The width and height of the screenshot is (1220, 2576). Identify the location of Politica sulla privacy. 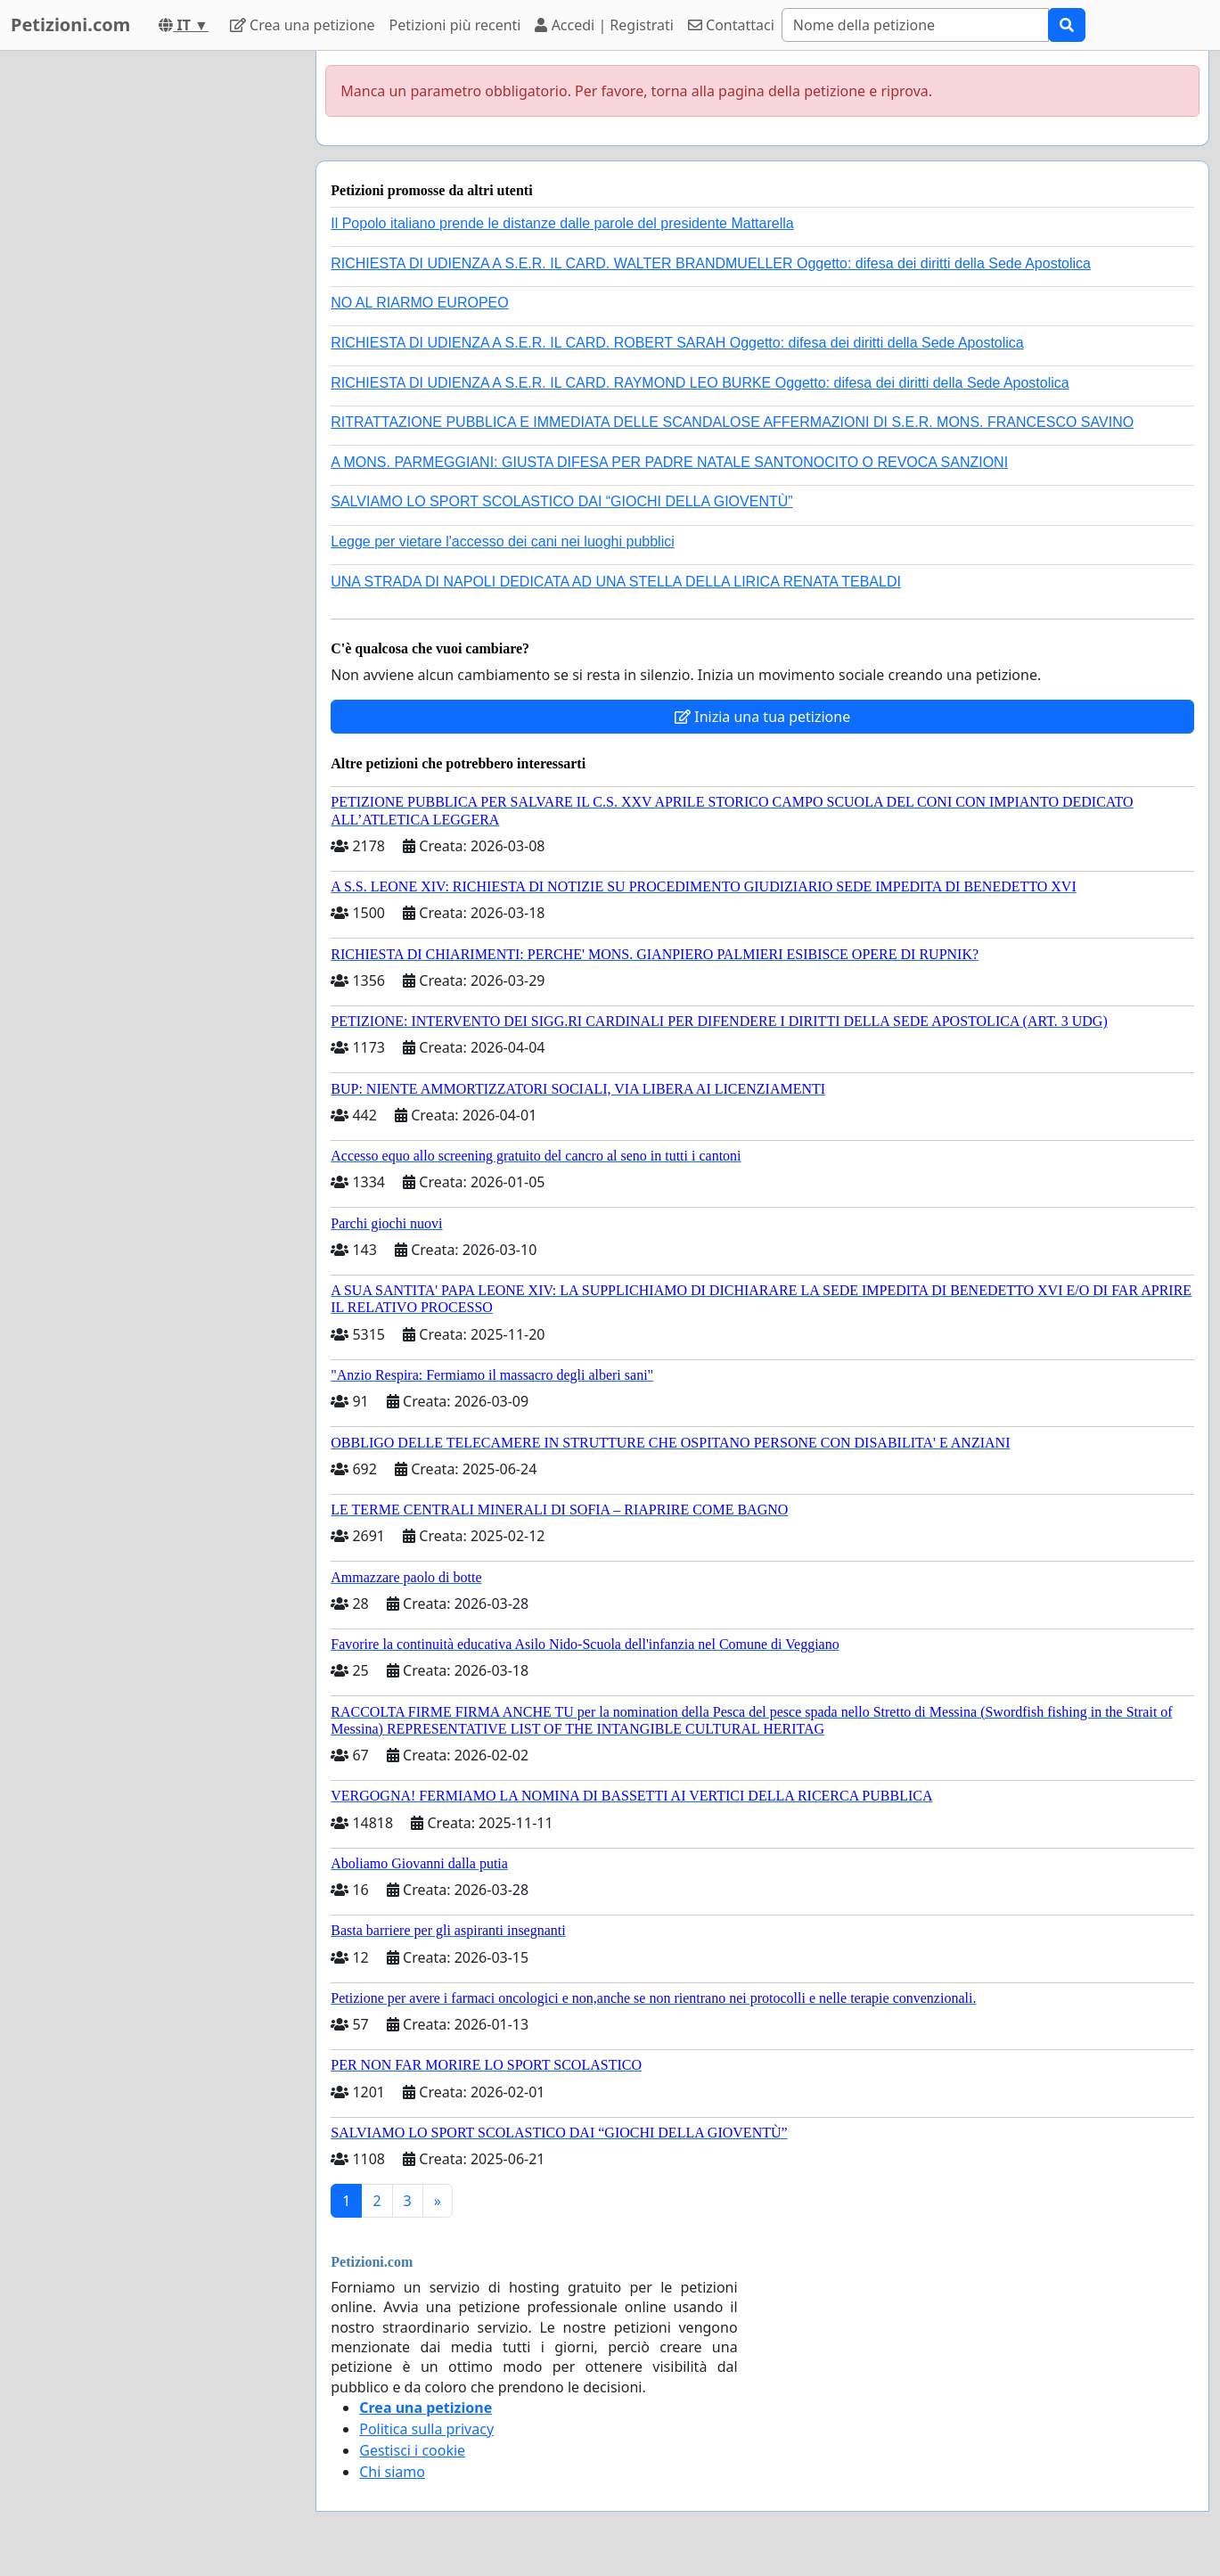
(426, 2429).